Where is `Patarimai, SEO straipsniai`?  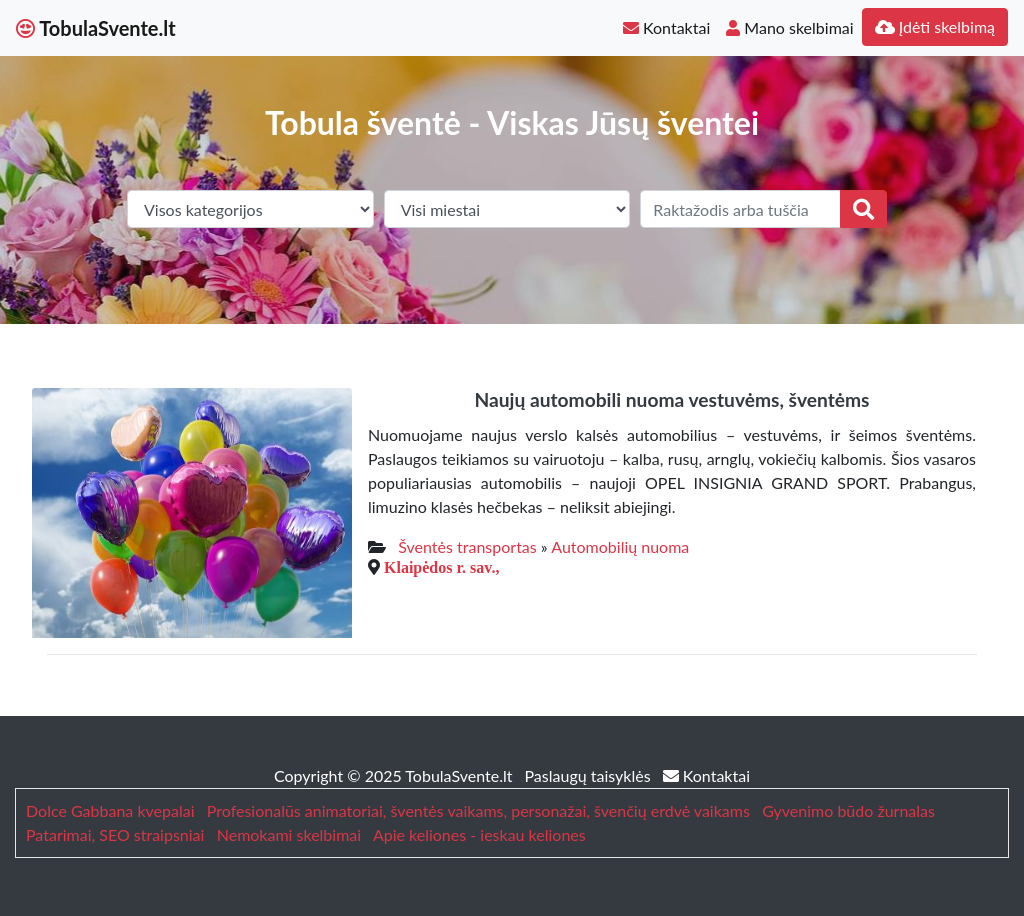 Patarimai, SEO straipsniai is located at coordinates (115, 834).